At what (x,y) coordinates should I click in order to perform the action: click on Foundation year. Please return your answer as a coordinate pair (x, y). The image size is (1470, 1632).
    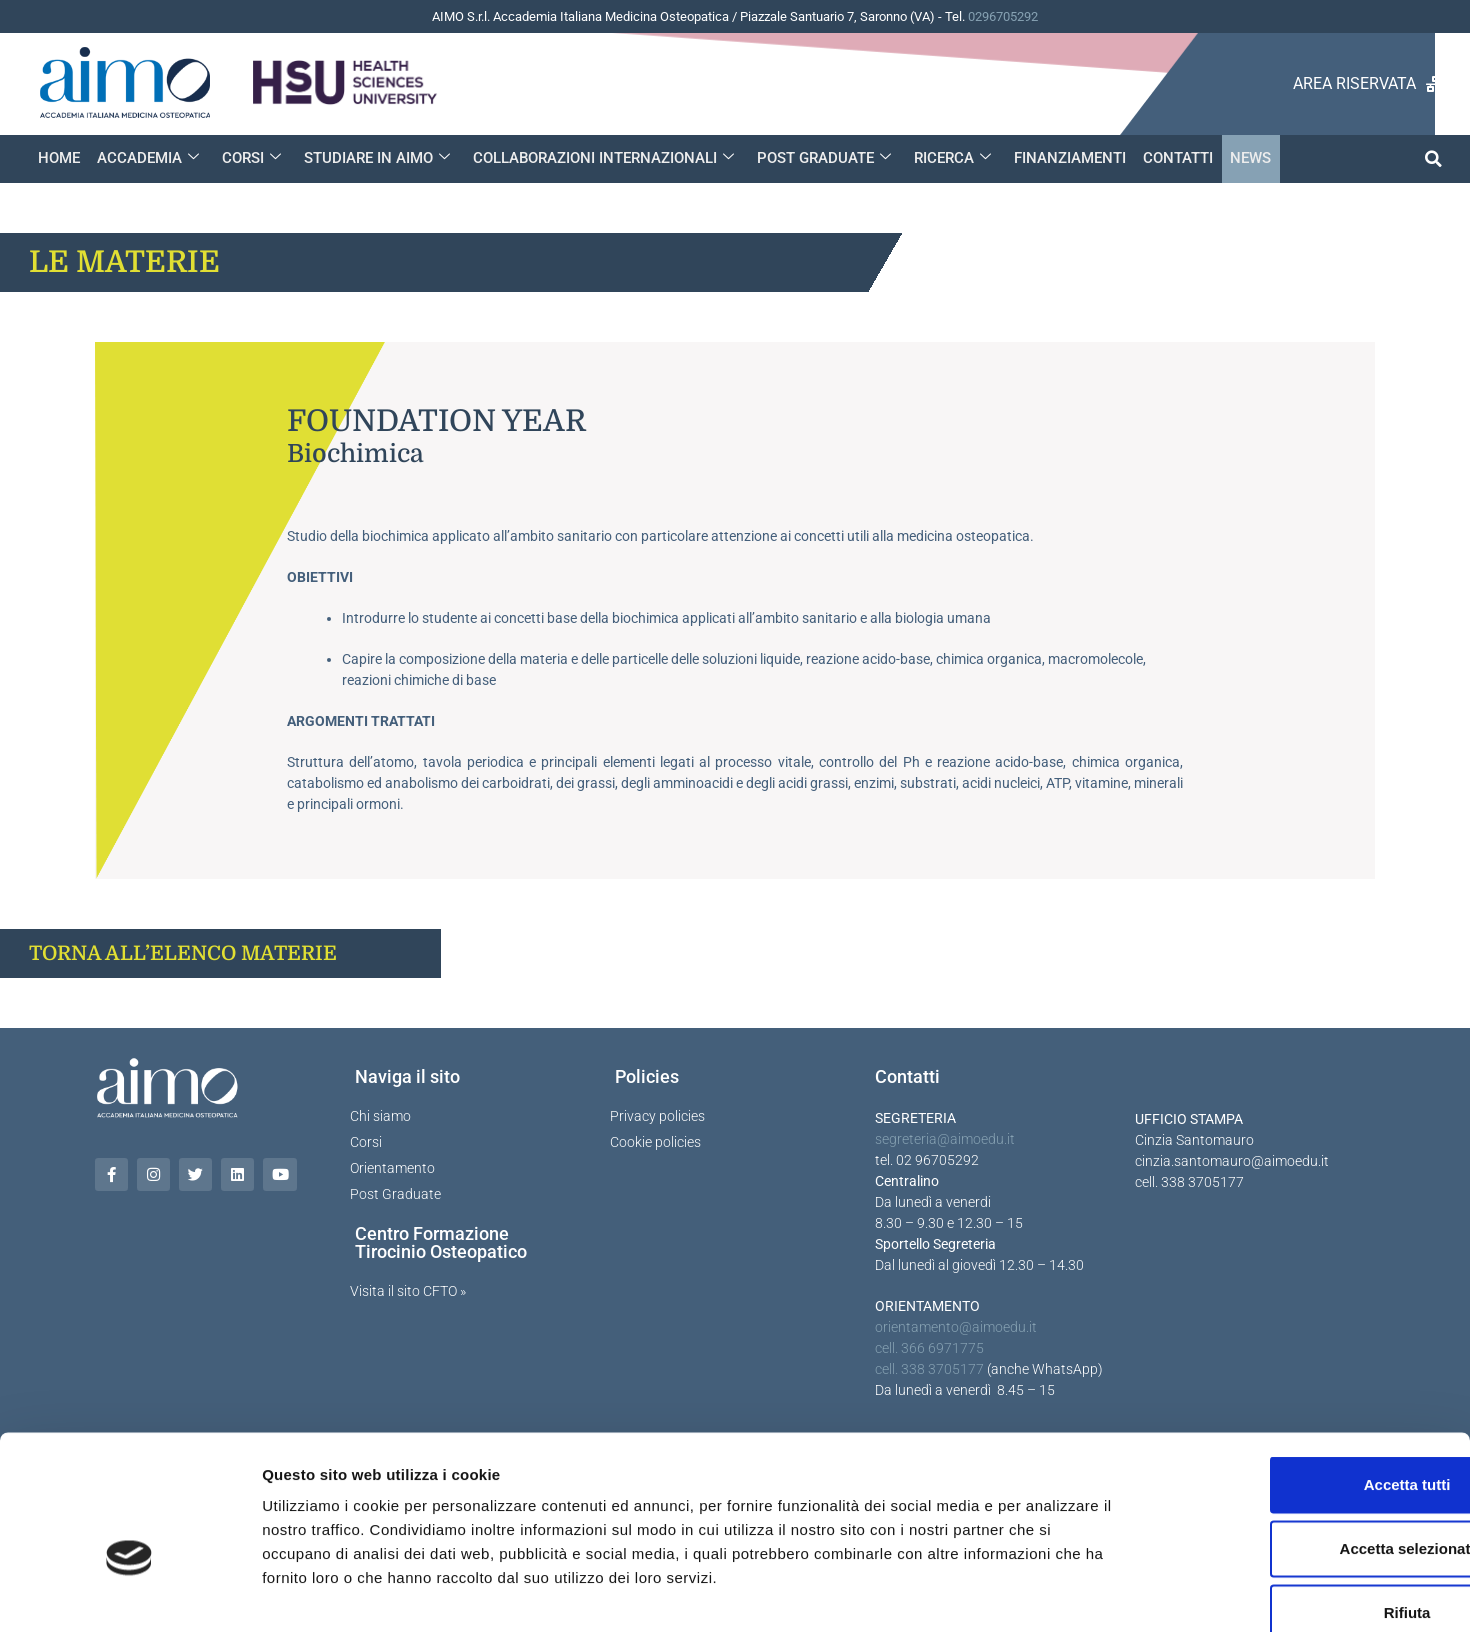
    Looking at the image, I should click on (436, 421).